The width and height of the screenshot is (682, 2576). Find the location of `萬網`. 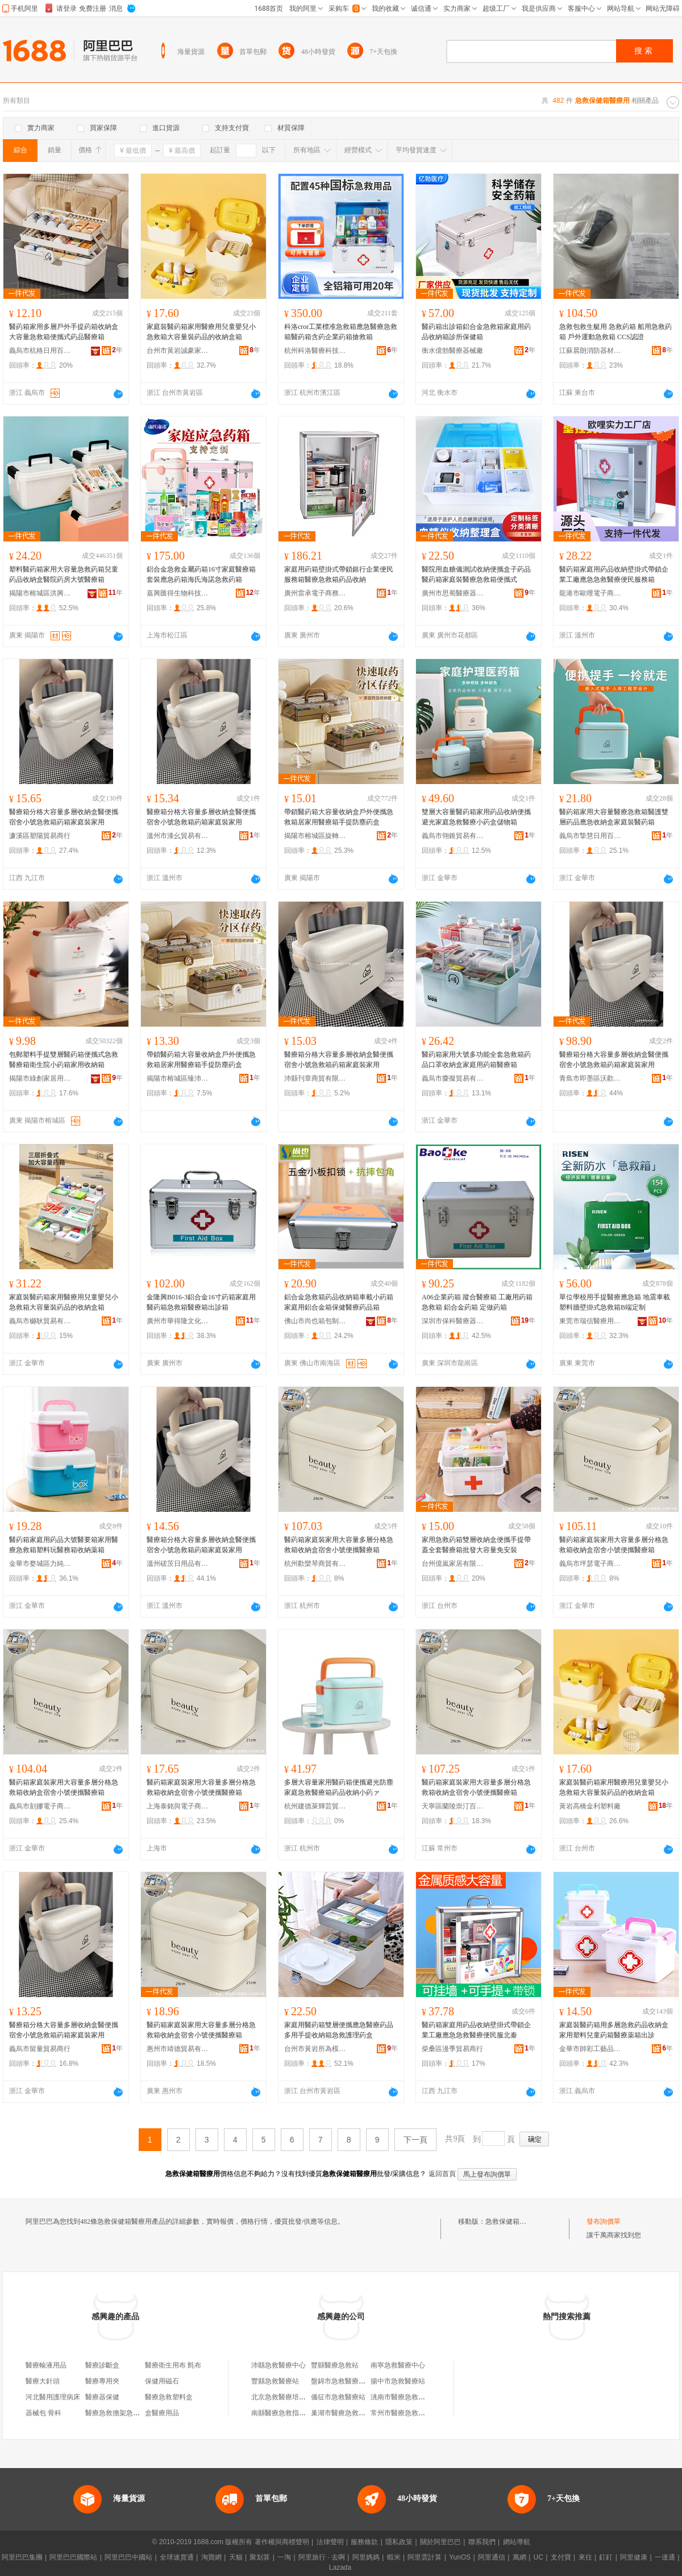

萬網 is located at coordinates (519, 2557).